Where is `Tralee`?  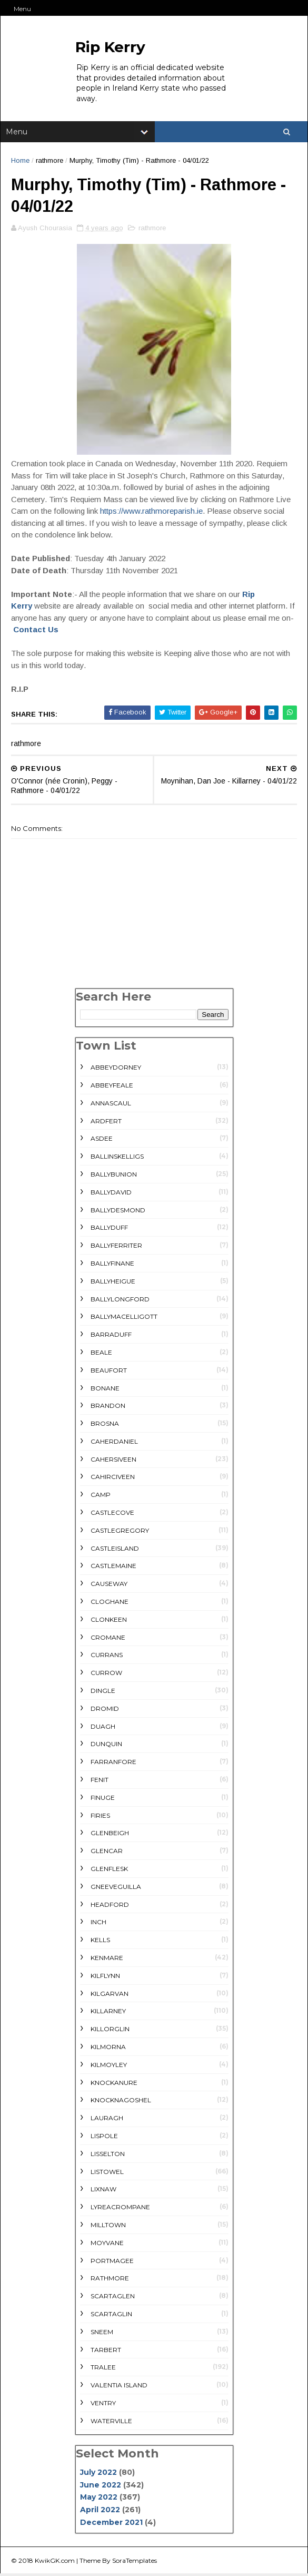
Tralee is located at coordinates (103, 2369).